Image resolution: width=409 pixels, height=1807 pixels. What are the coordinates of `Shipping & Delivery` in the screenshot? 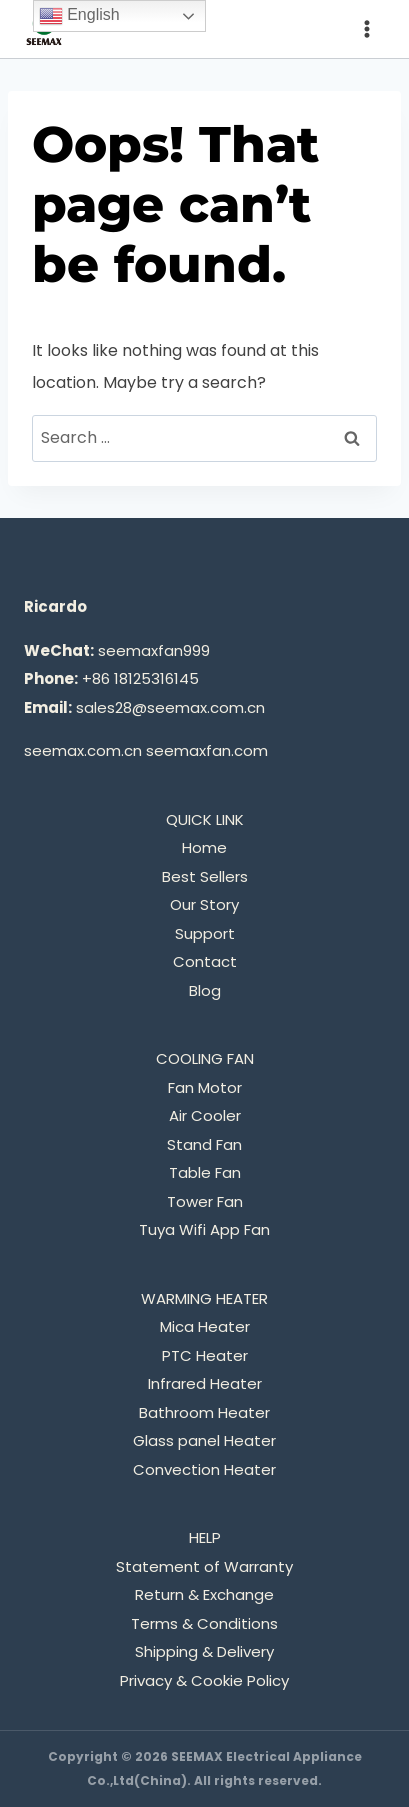 It's located at (204, 1651).